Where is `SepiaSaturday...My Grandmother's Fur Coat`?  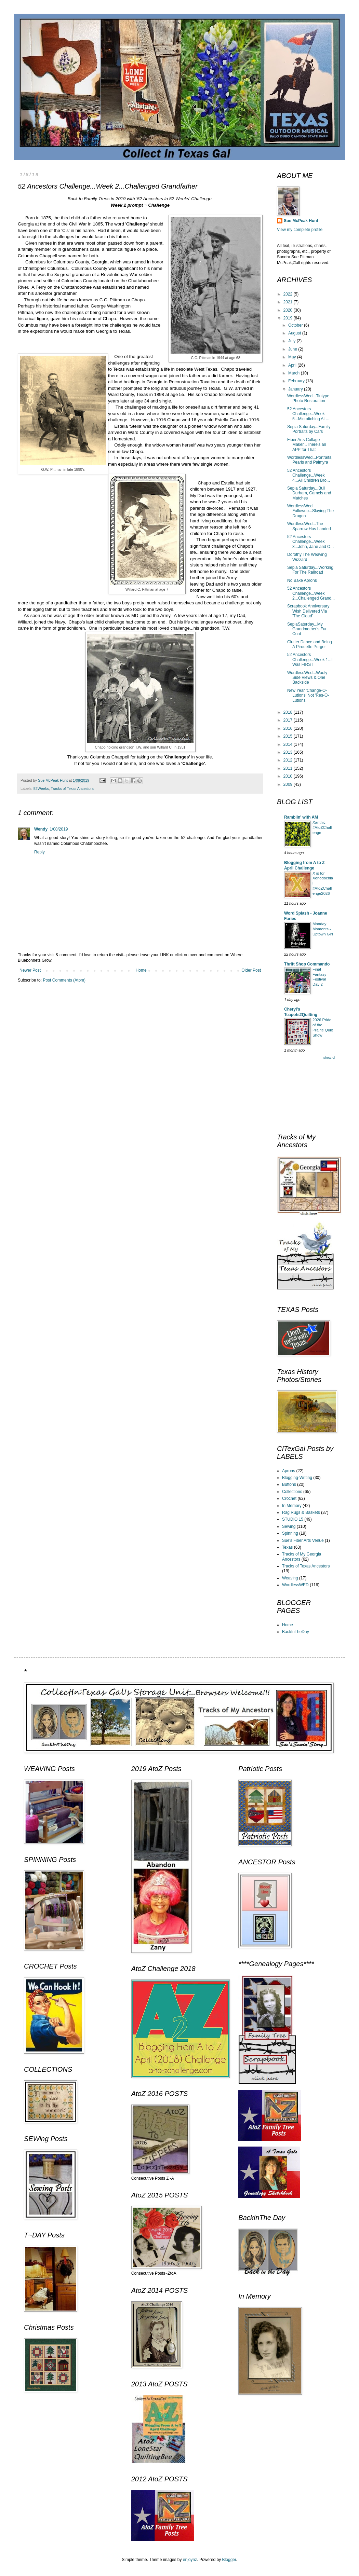
SepiaSaturday...My Grandmother's Fur Coat is located at coordinates (307, 629).